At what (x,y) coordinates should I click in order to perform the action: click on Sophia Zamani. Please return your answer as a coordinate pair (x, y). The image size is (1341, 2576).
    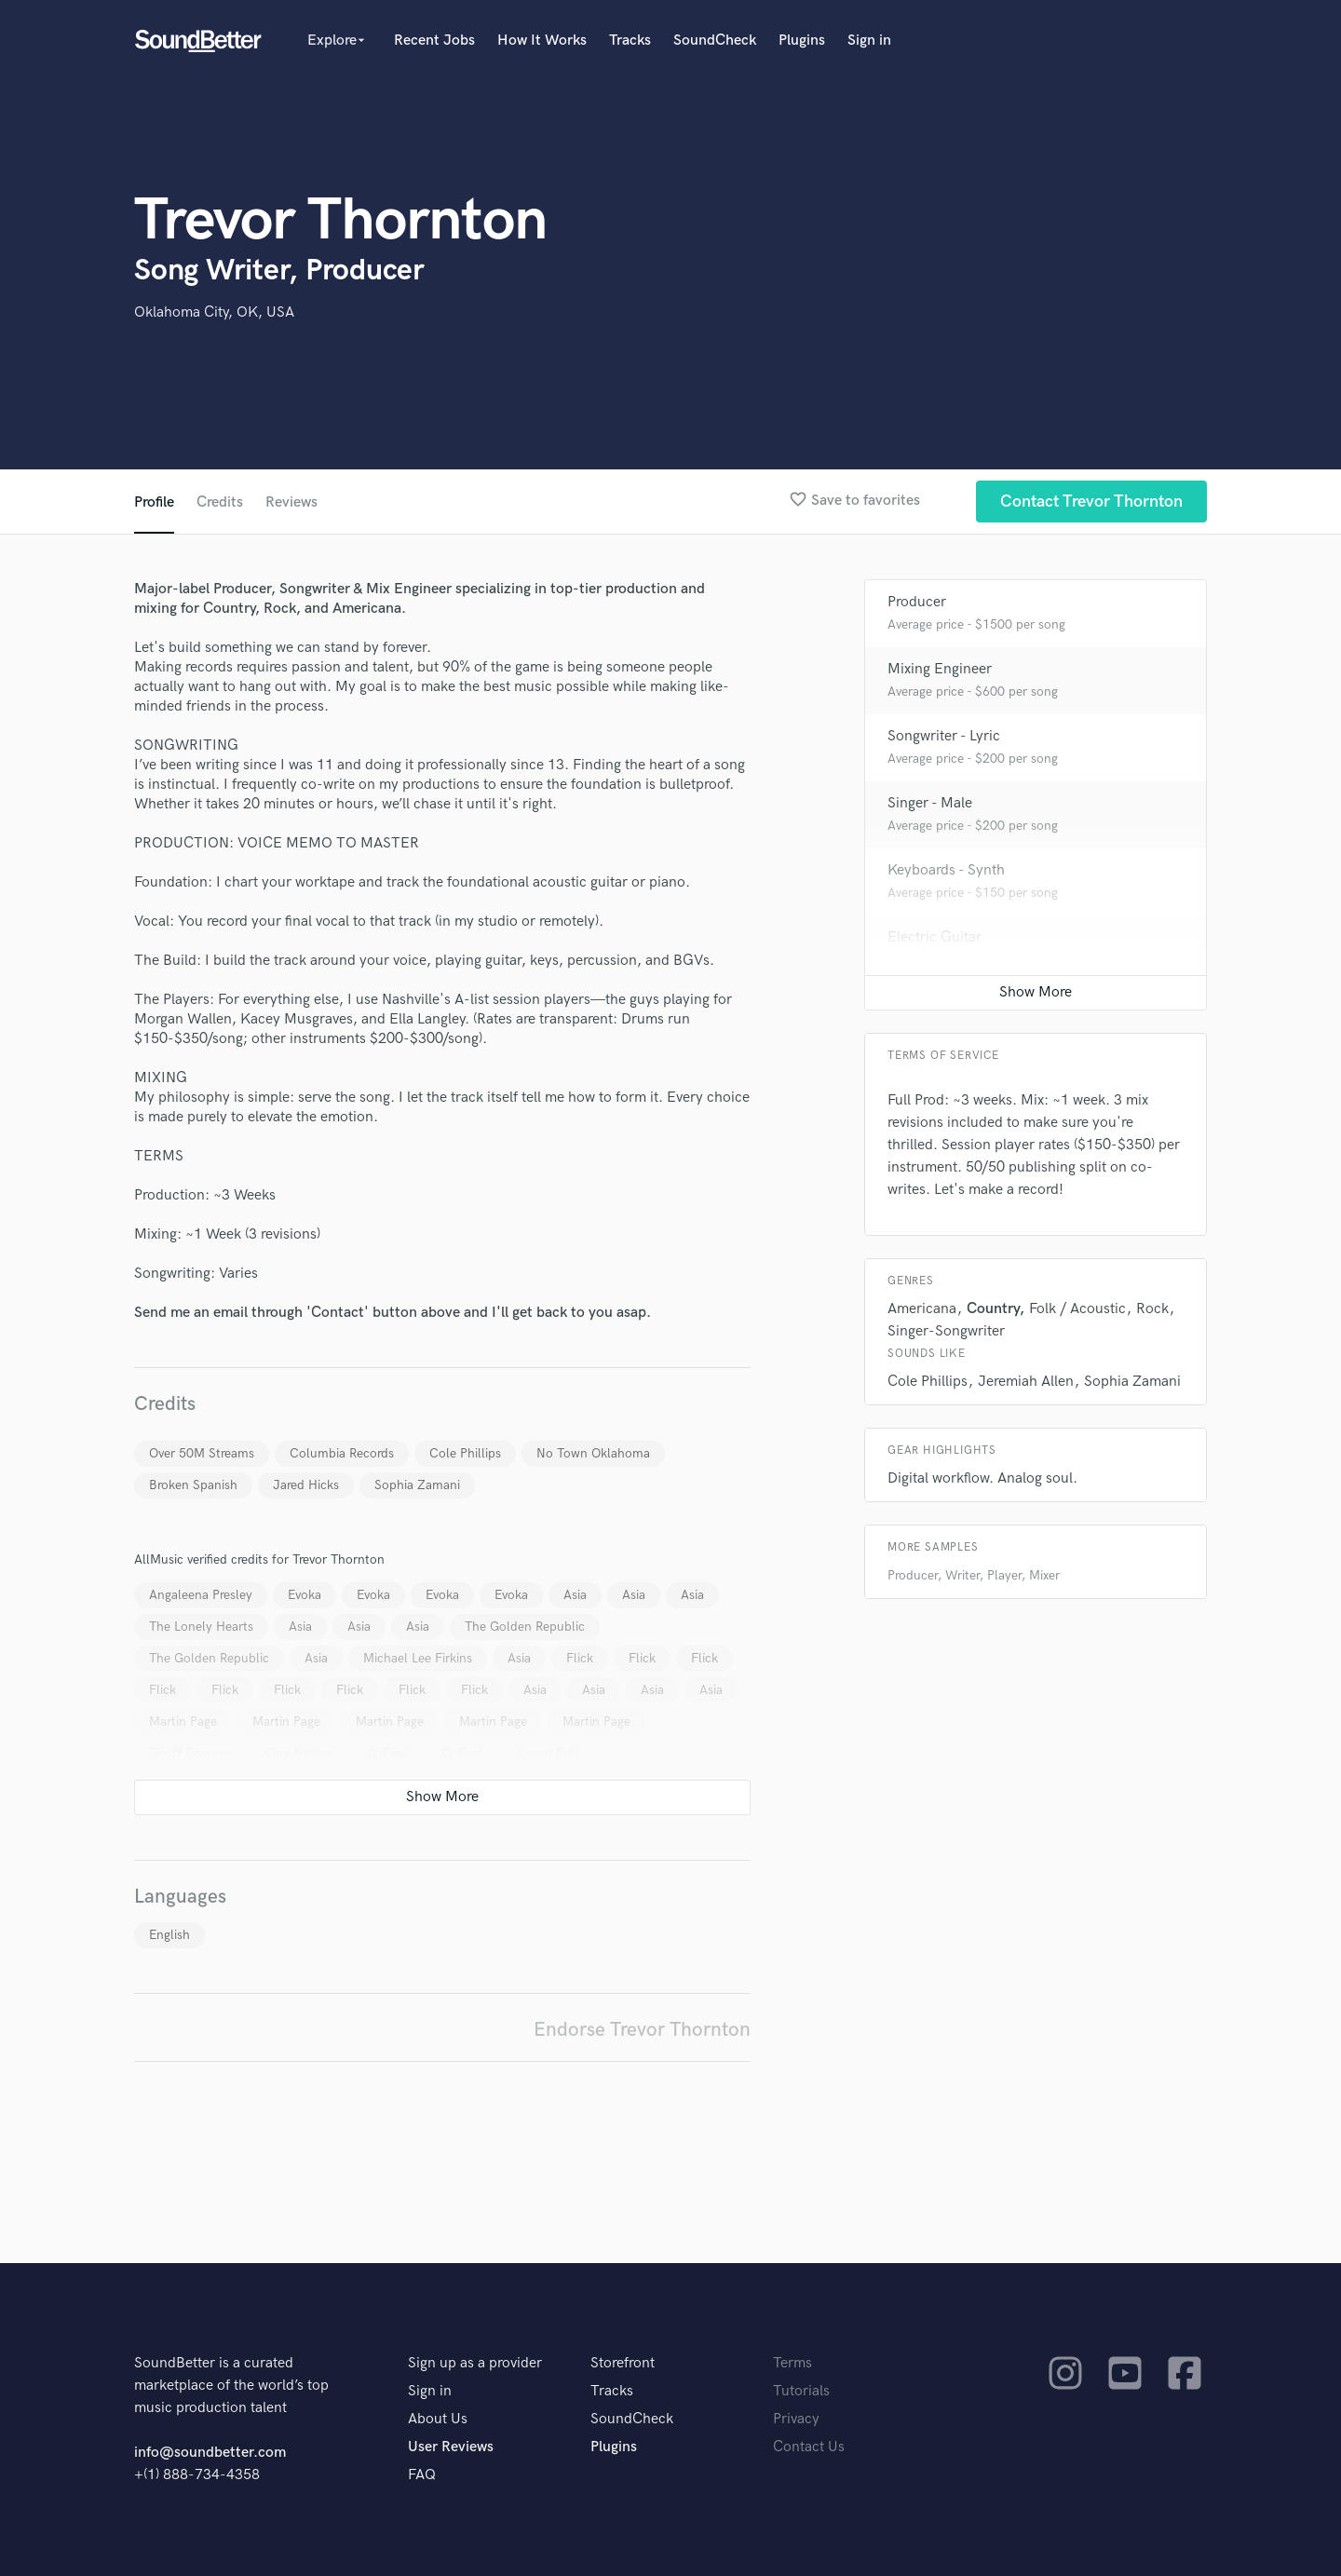
    Looking at the image, I should click on (417, 1485).